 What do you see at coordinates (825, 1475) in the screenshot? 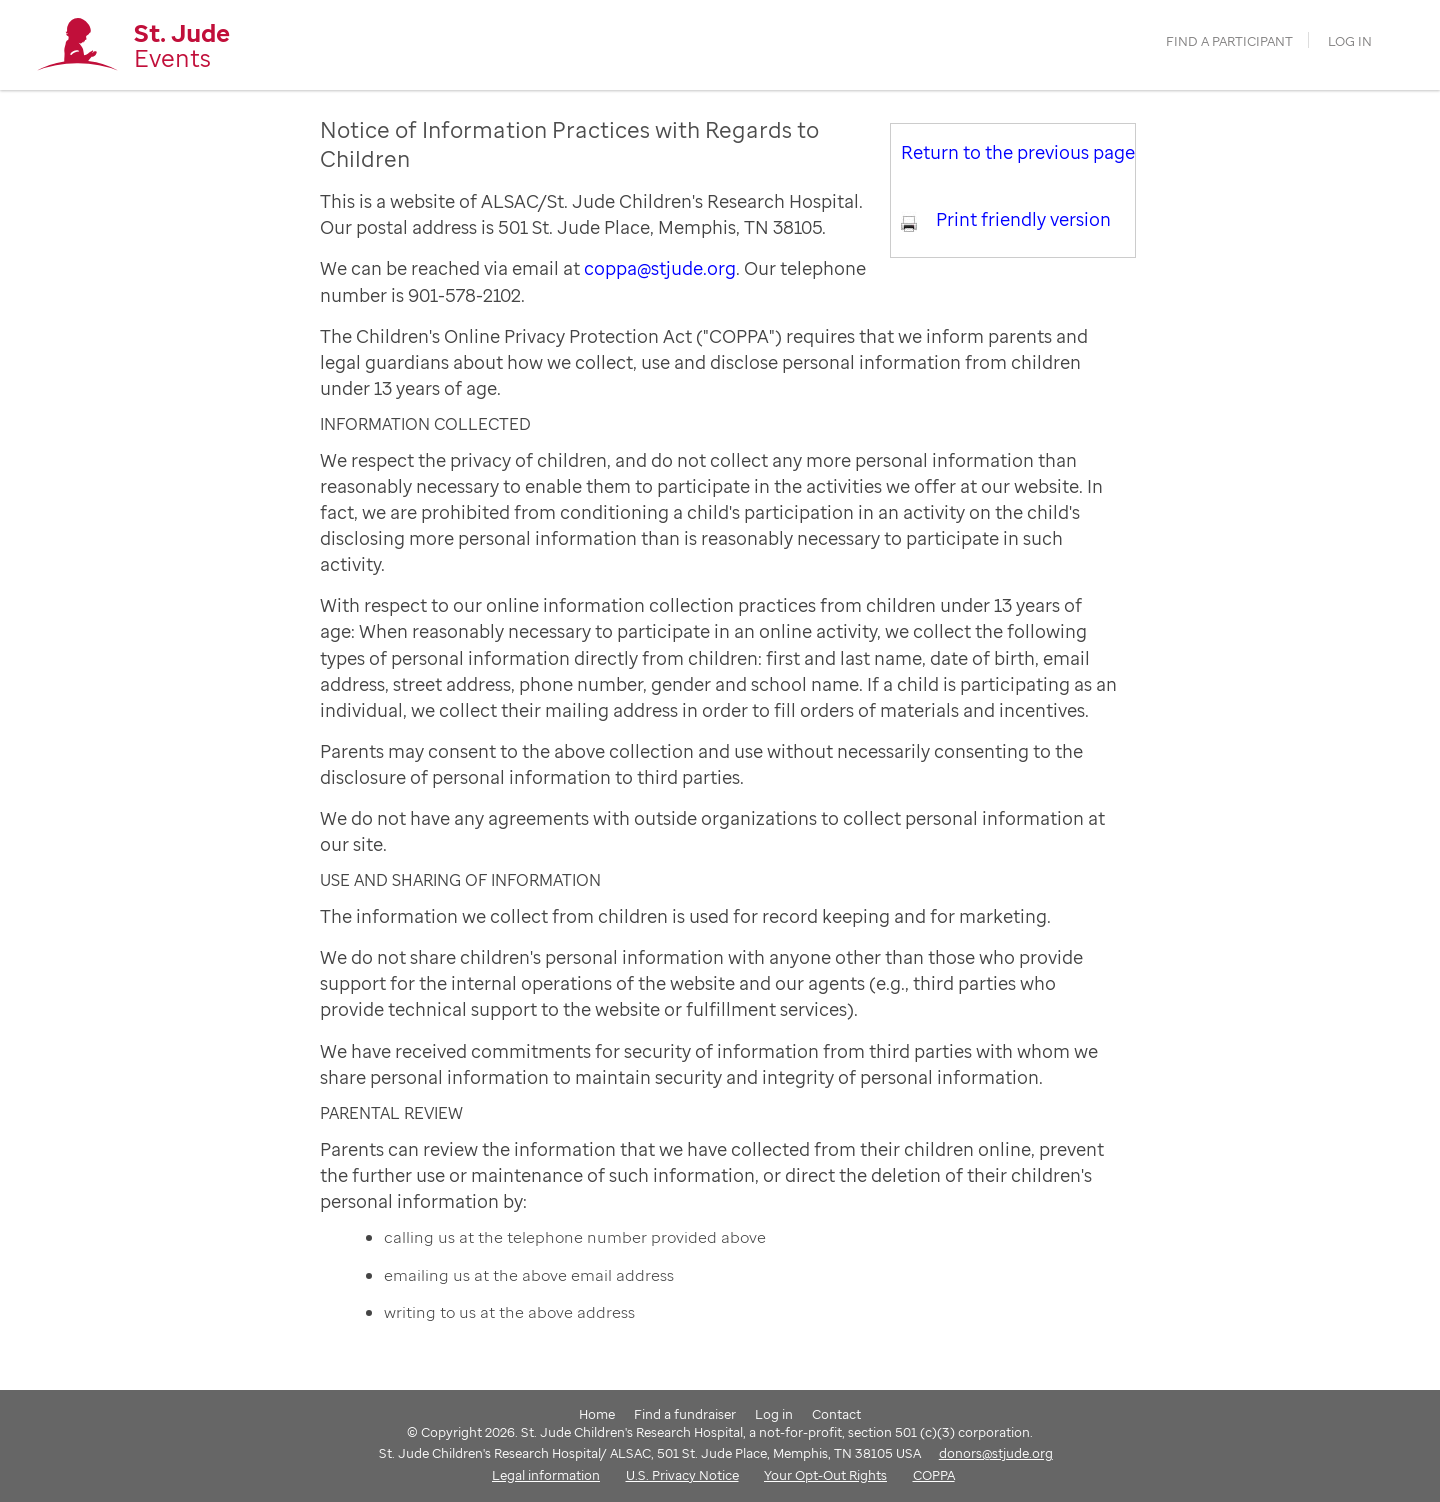
I see `Your Opt-Out Rights` at bounding box center [825, 1475].